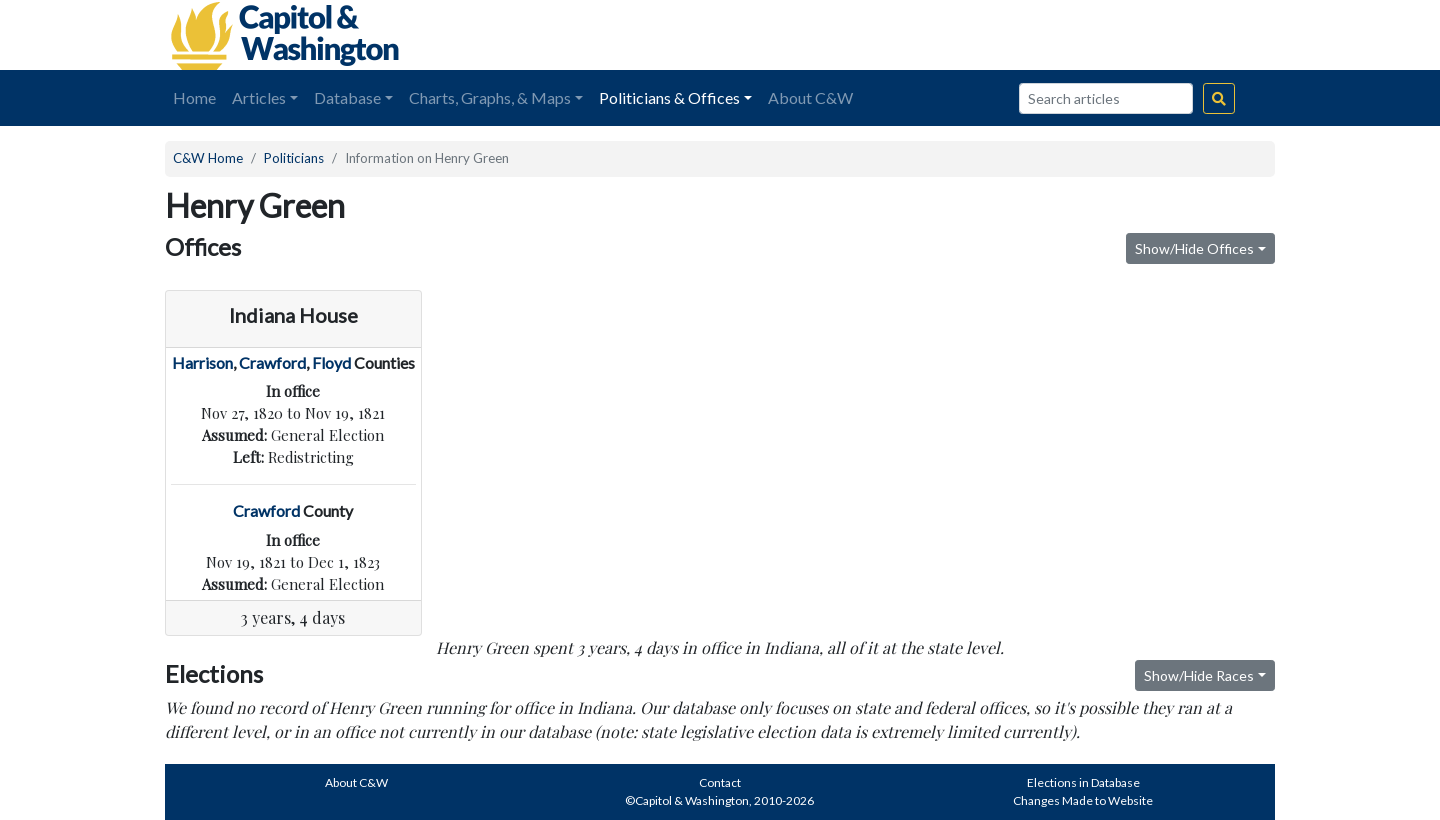 This screenshot has height=820, width=1440. What do you see at coordinates (1199, 675) in the screenshot?
I see `Show/Hide Races` at bounding box center [1199, 675].